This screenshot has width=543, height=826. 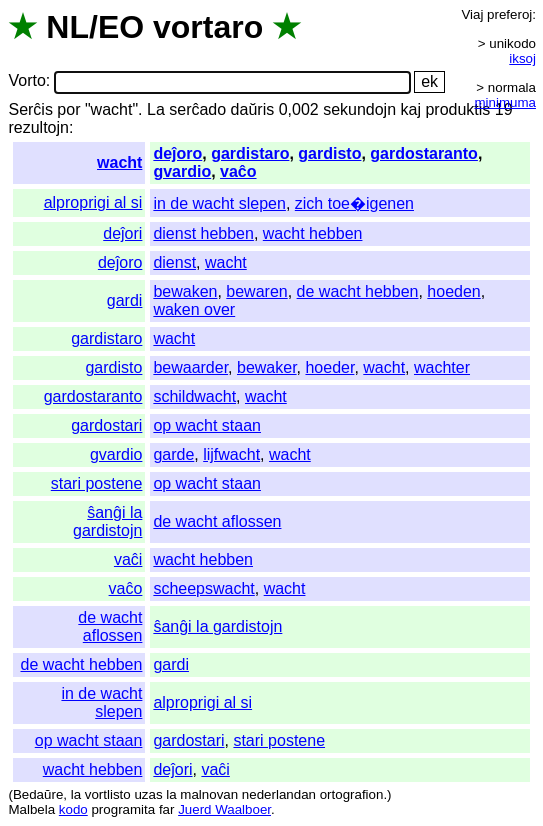 What do you see at coordinates (267, 367) in the screenshot?
I see `bewaker` at bounding box center [267, 367].